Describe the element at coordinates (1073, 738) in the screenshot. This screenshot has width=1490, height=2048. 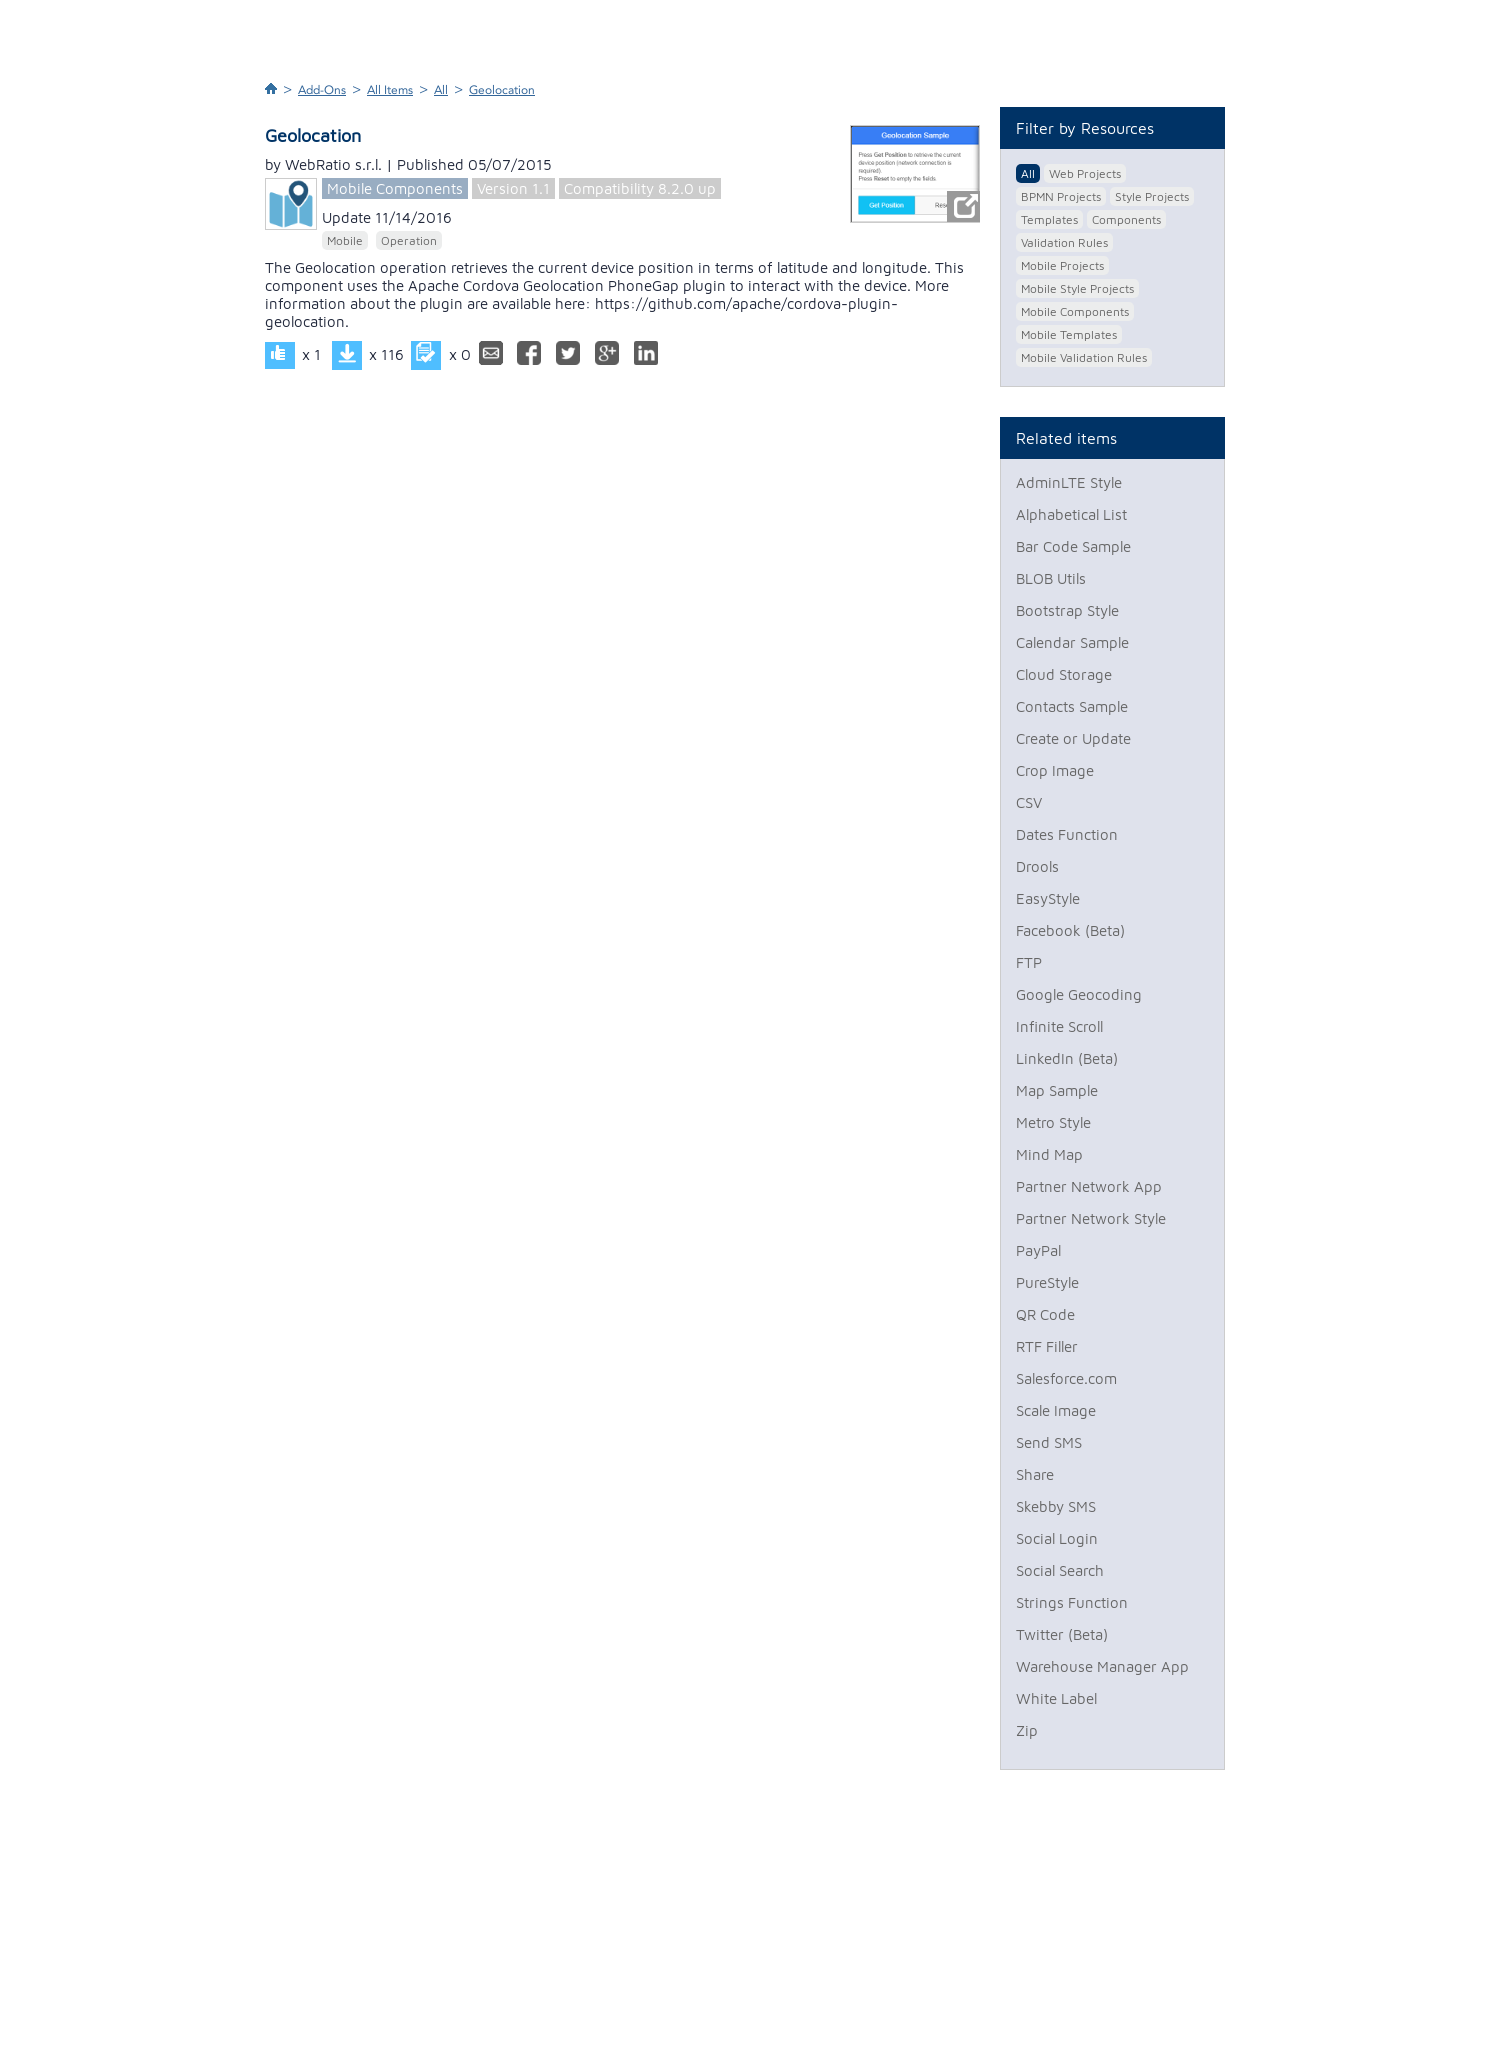
I see `Create or Update` at that location.